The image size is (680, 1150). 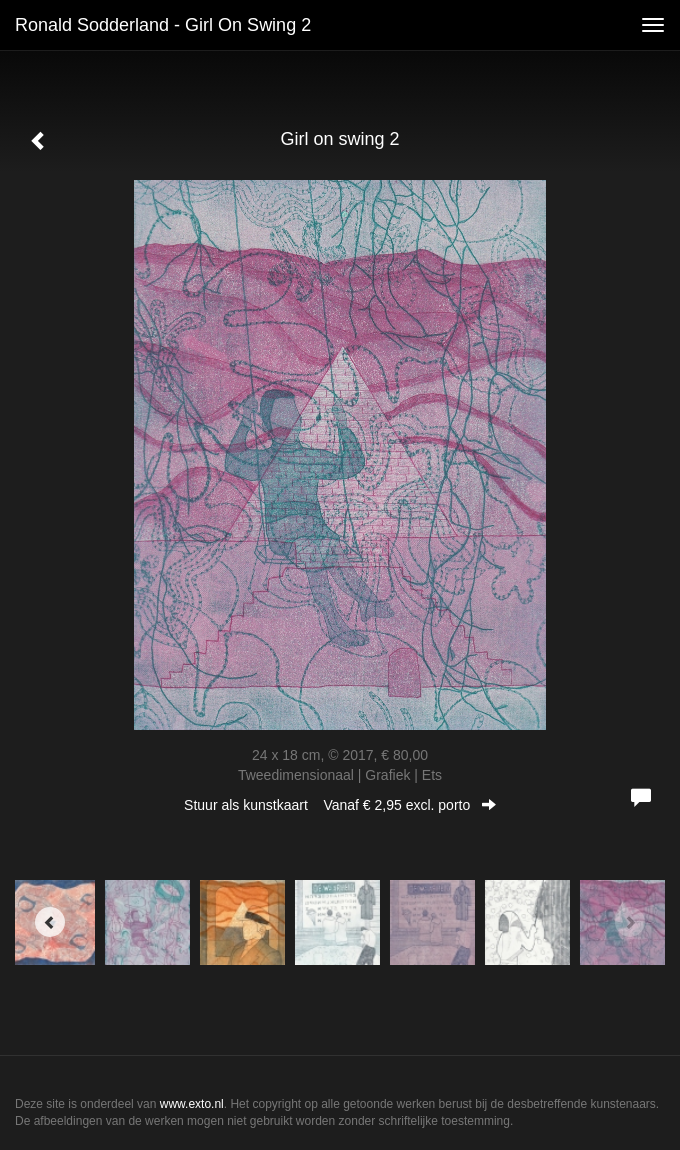 What do you see at coordinates (163, 25) in the screenshot?
I see `Ronald Sodderland - Girl on swing 2` at bounding box center [163, 25].